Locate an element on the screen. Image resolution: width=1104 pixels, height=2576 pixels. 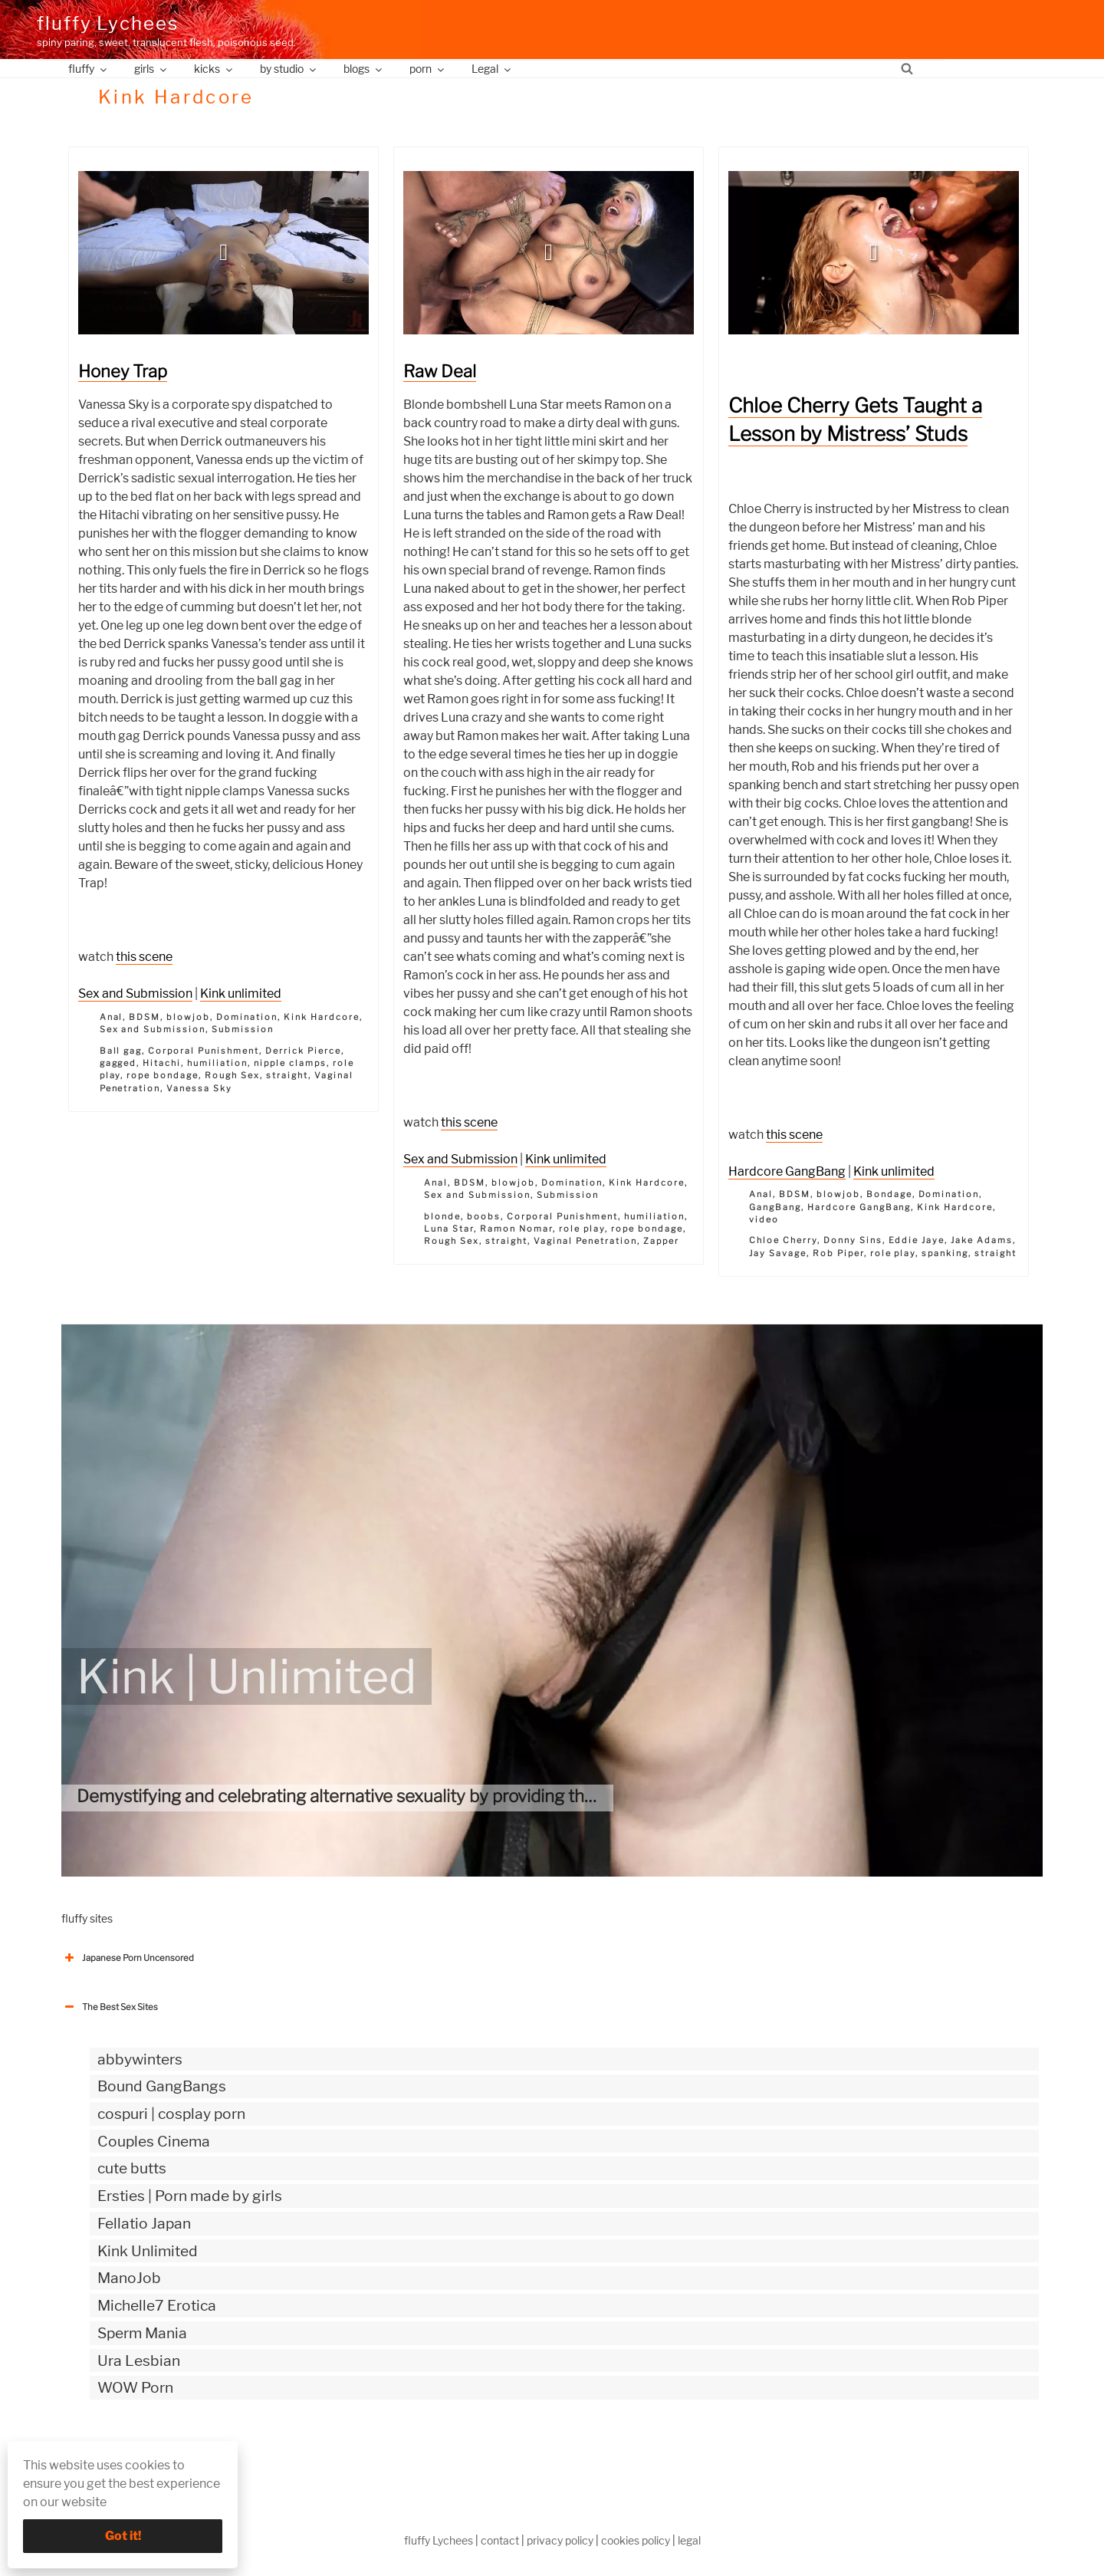
Jay Savage is located at coordinates (778, 1253).